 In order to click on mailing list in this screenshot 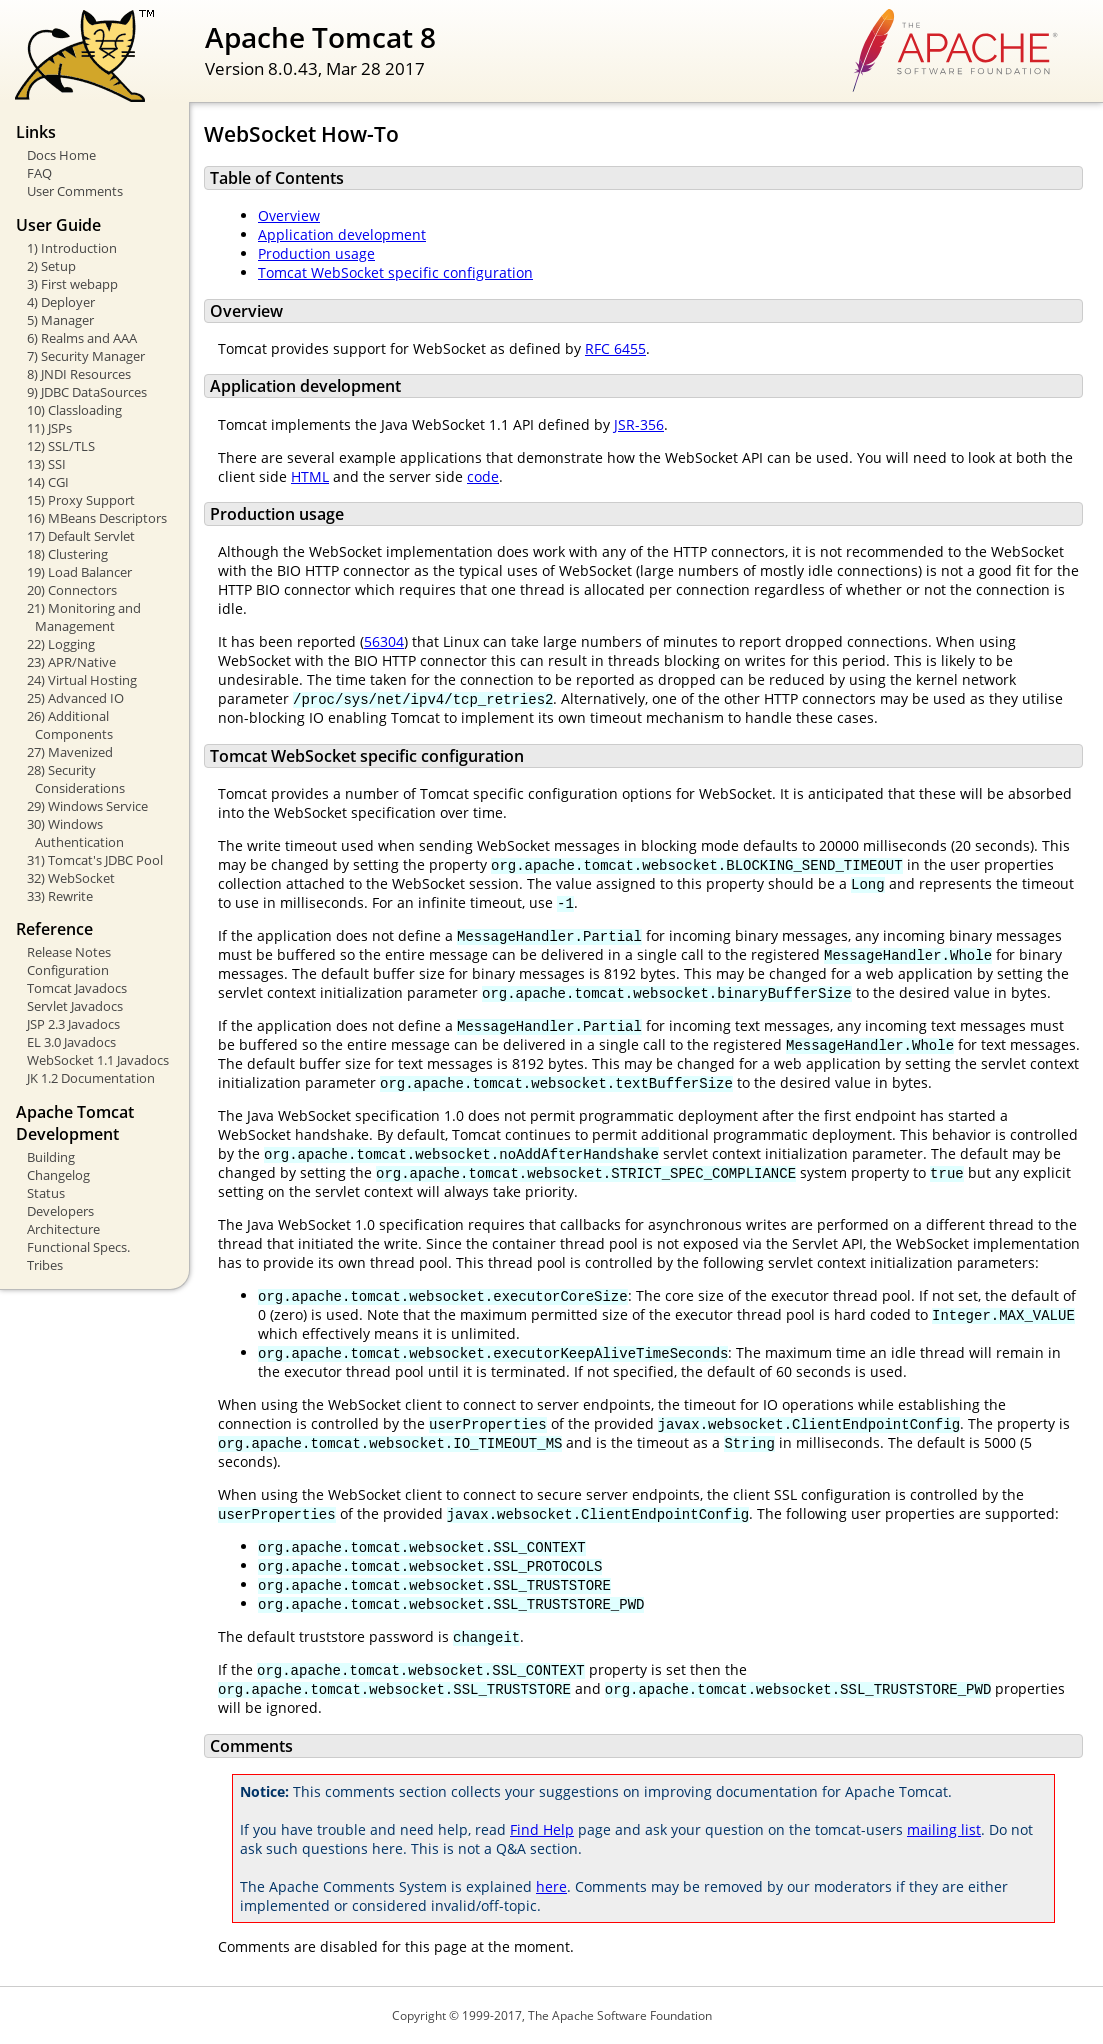, I will do `click(944, 1829)`.